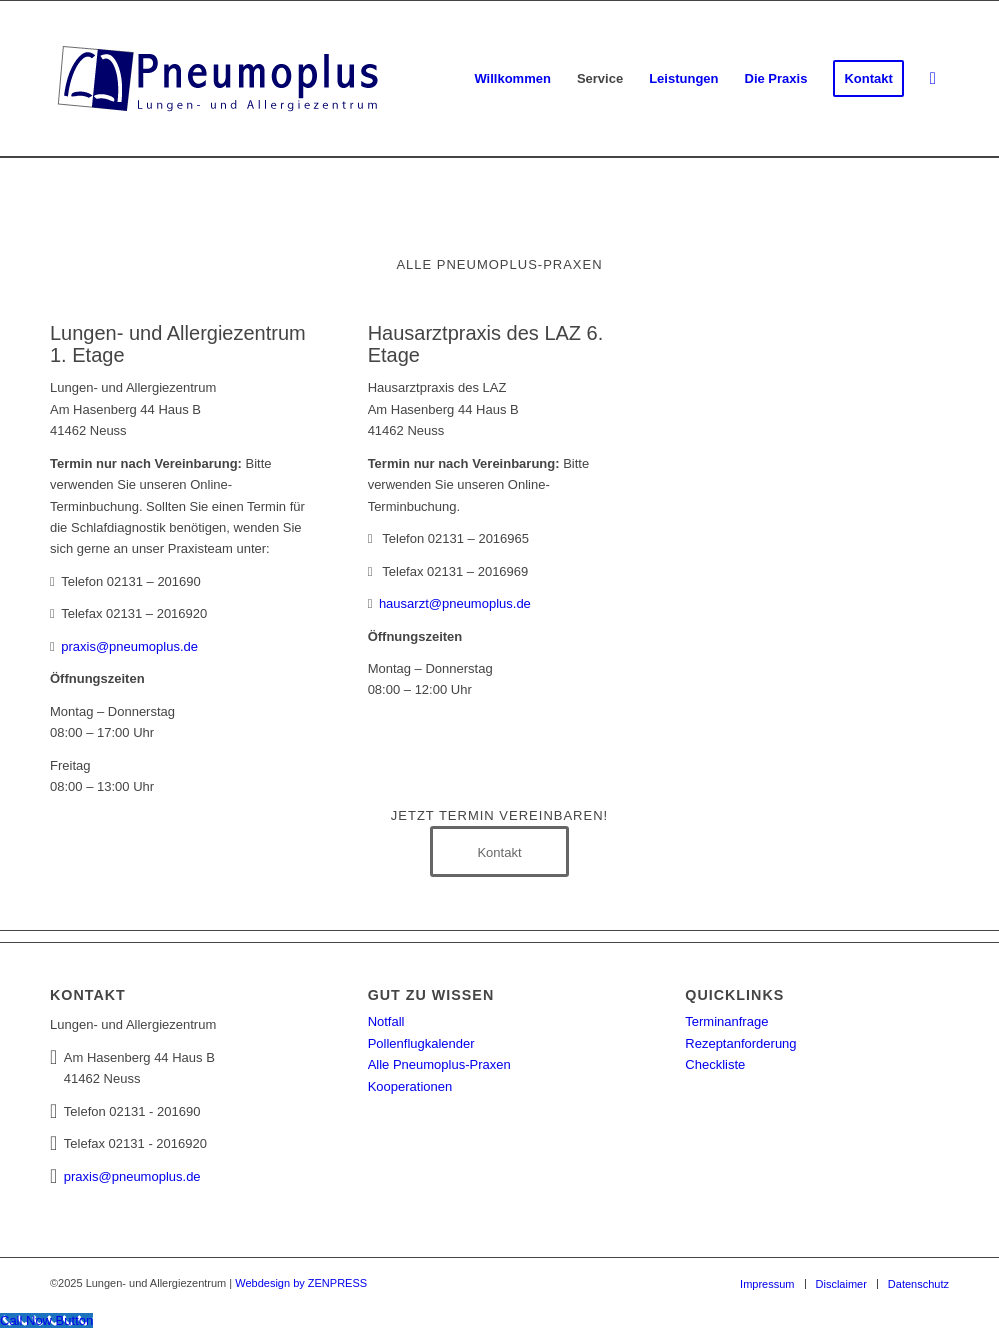 This screenshot has height=1331, width=999. Describe the element at coordinates (421, 1043) in the screenshot. I see `Pollenflugkalender` at that location.